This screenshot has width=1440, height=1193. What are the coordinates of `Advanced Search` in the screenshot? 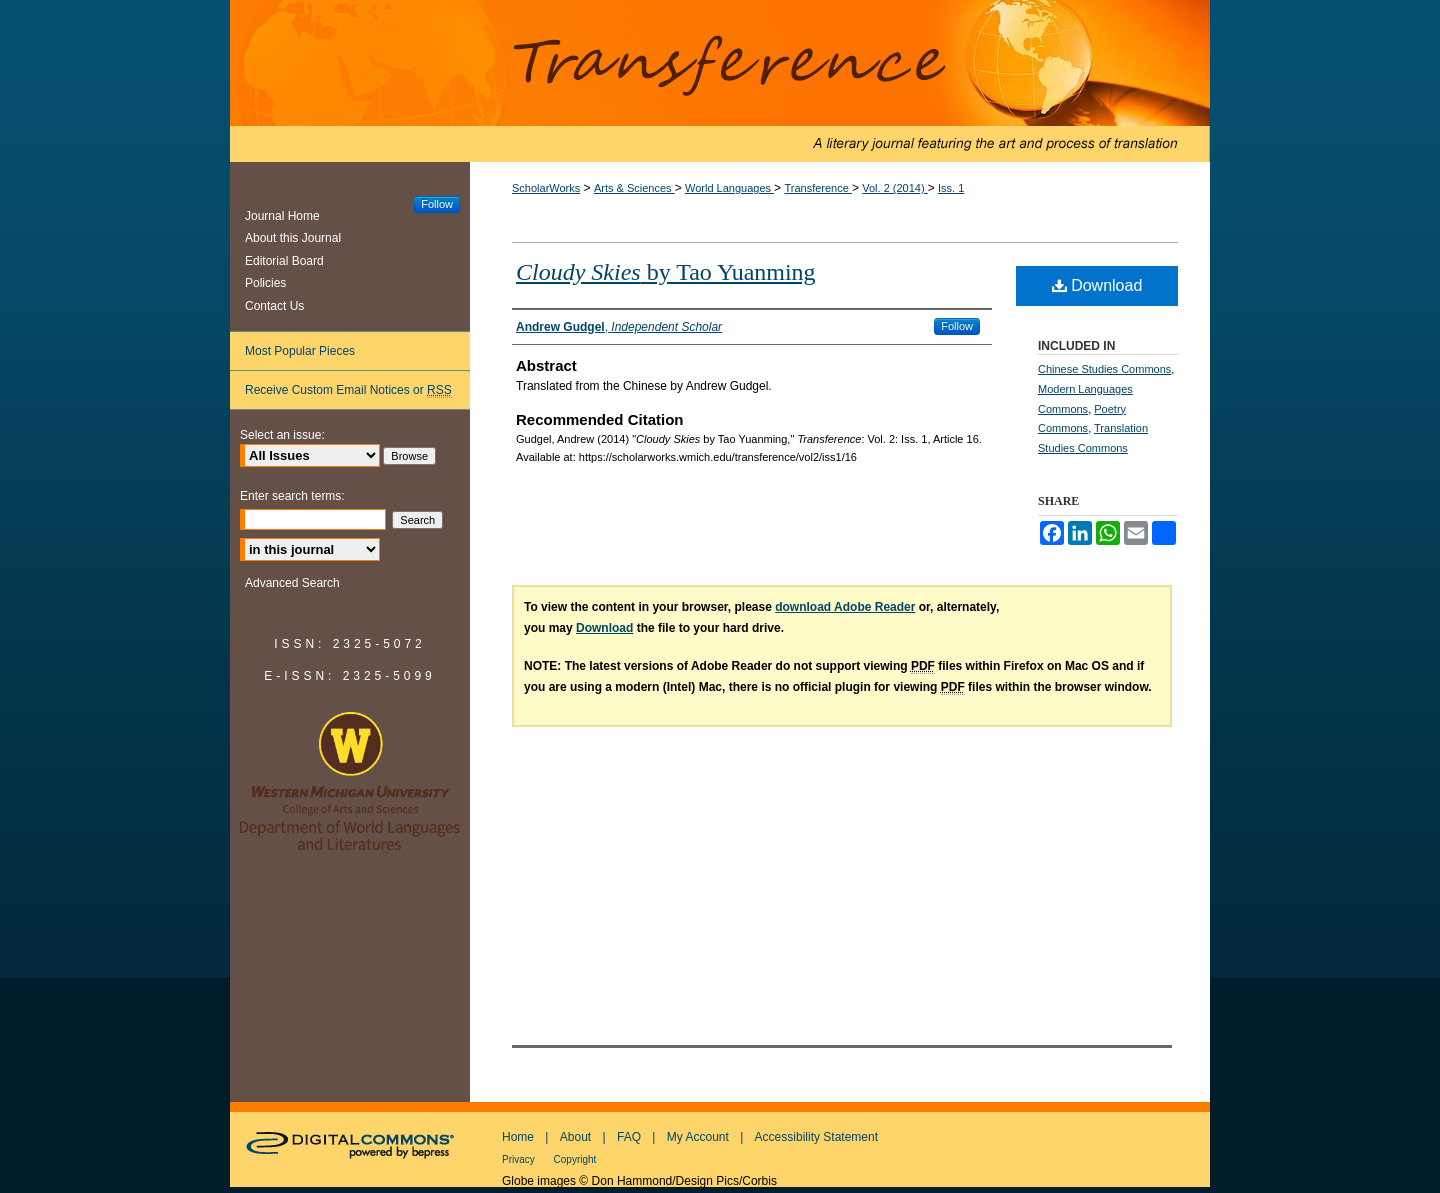 It's located at (292, 583).